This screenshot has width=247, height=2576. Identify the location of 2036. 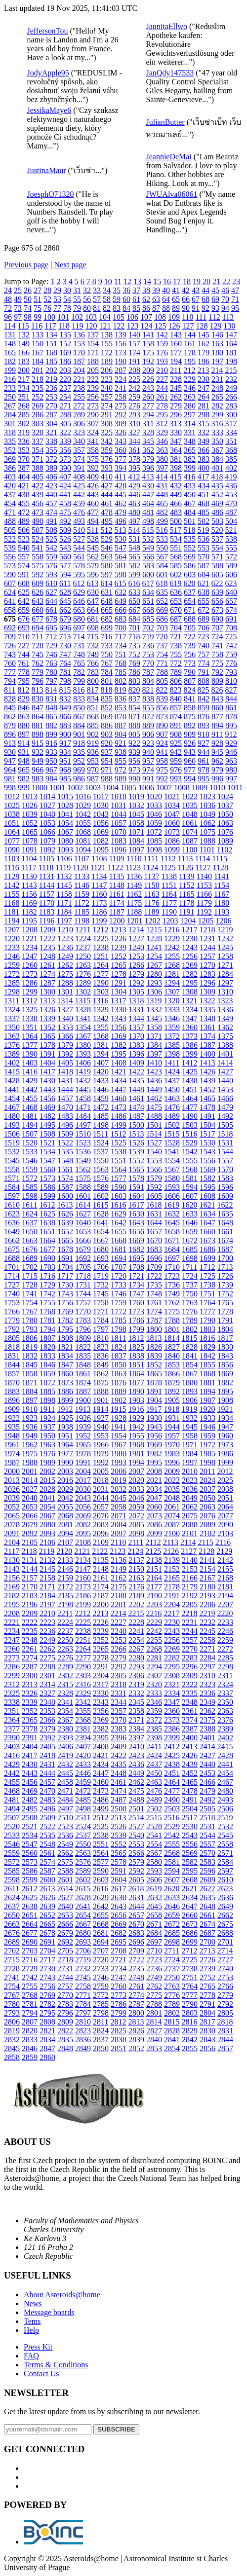
(190, 1489).